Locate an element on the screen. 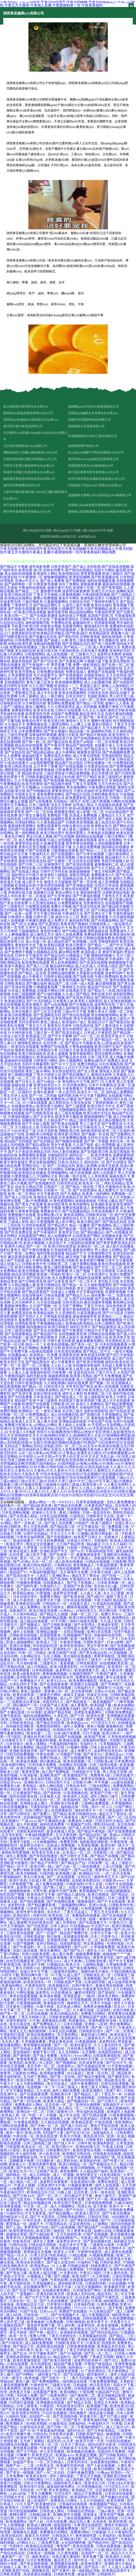  91社区免费视频 is located at coordinates (39, 2560).